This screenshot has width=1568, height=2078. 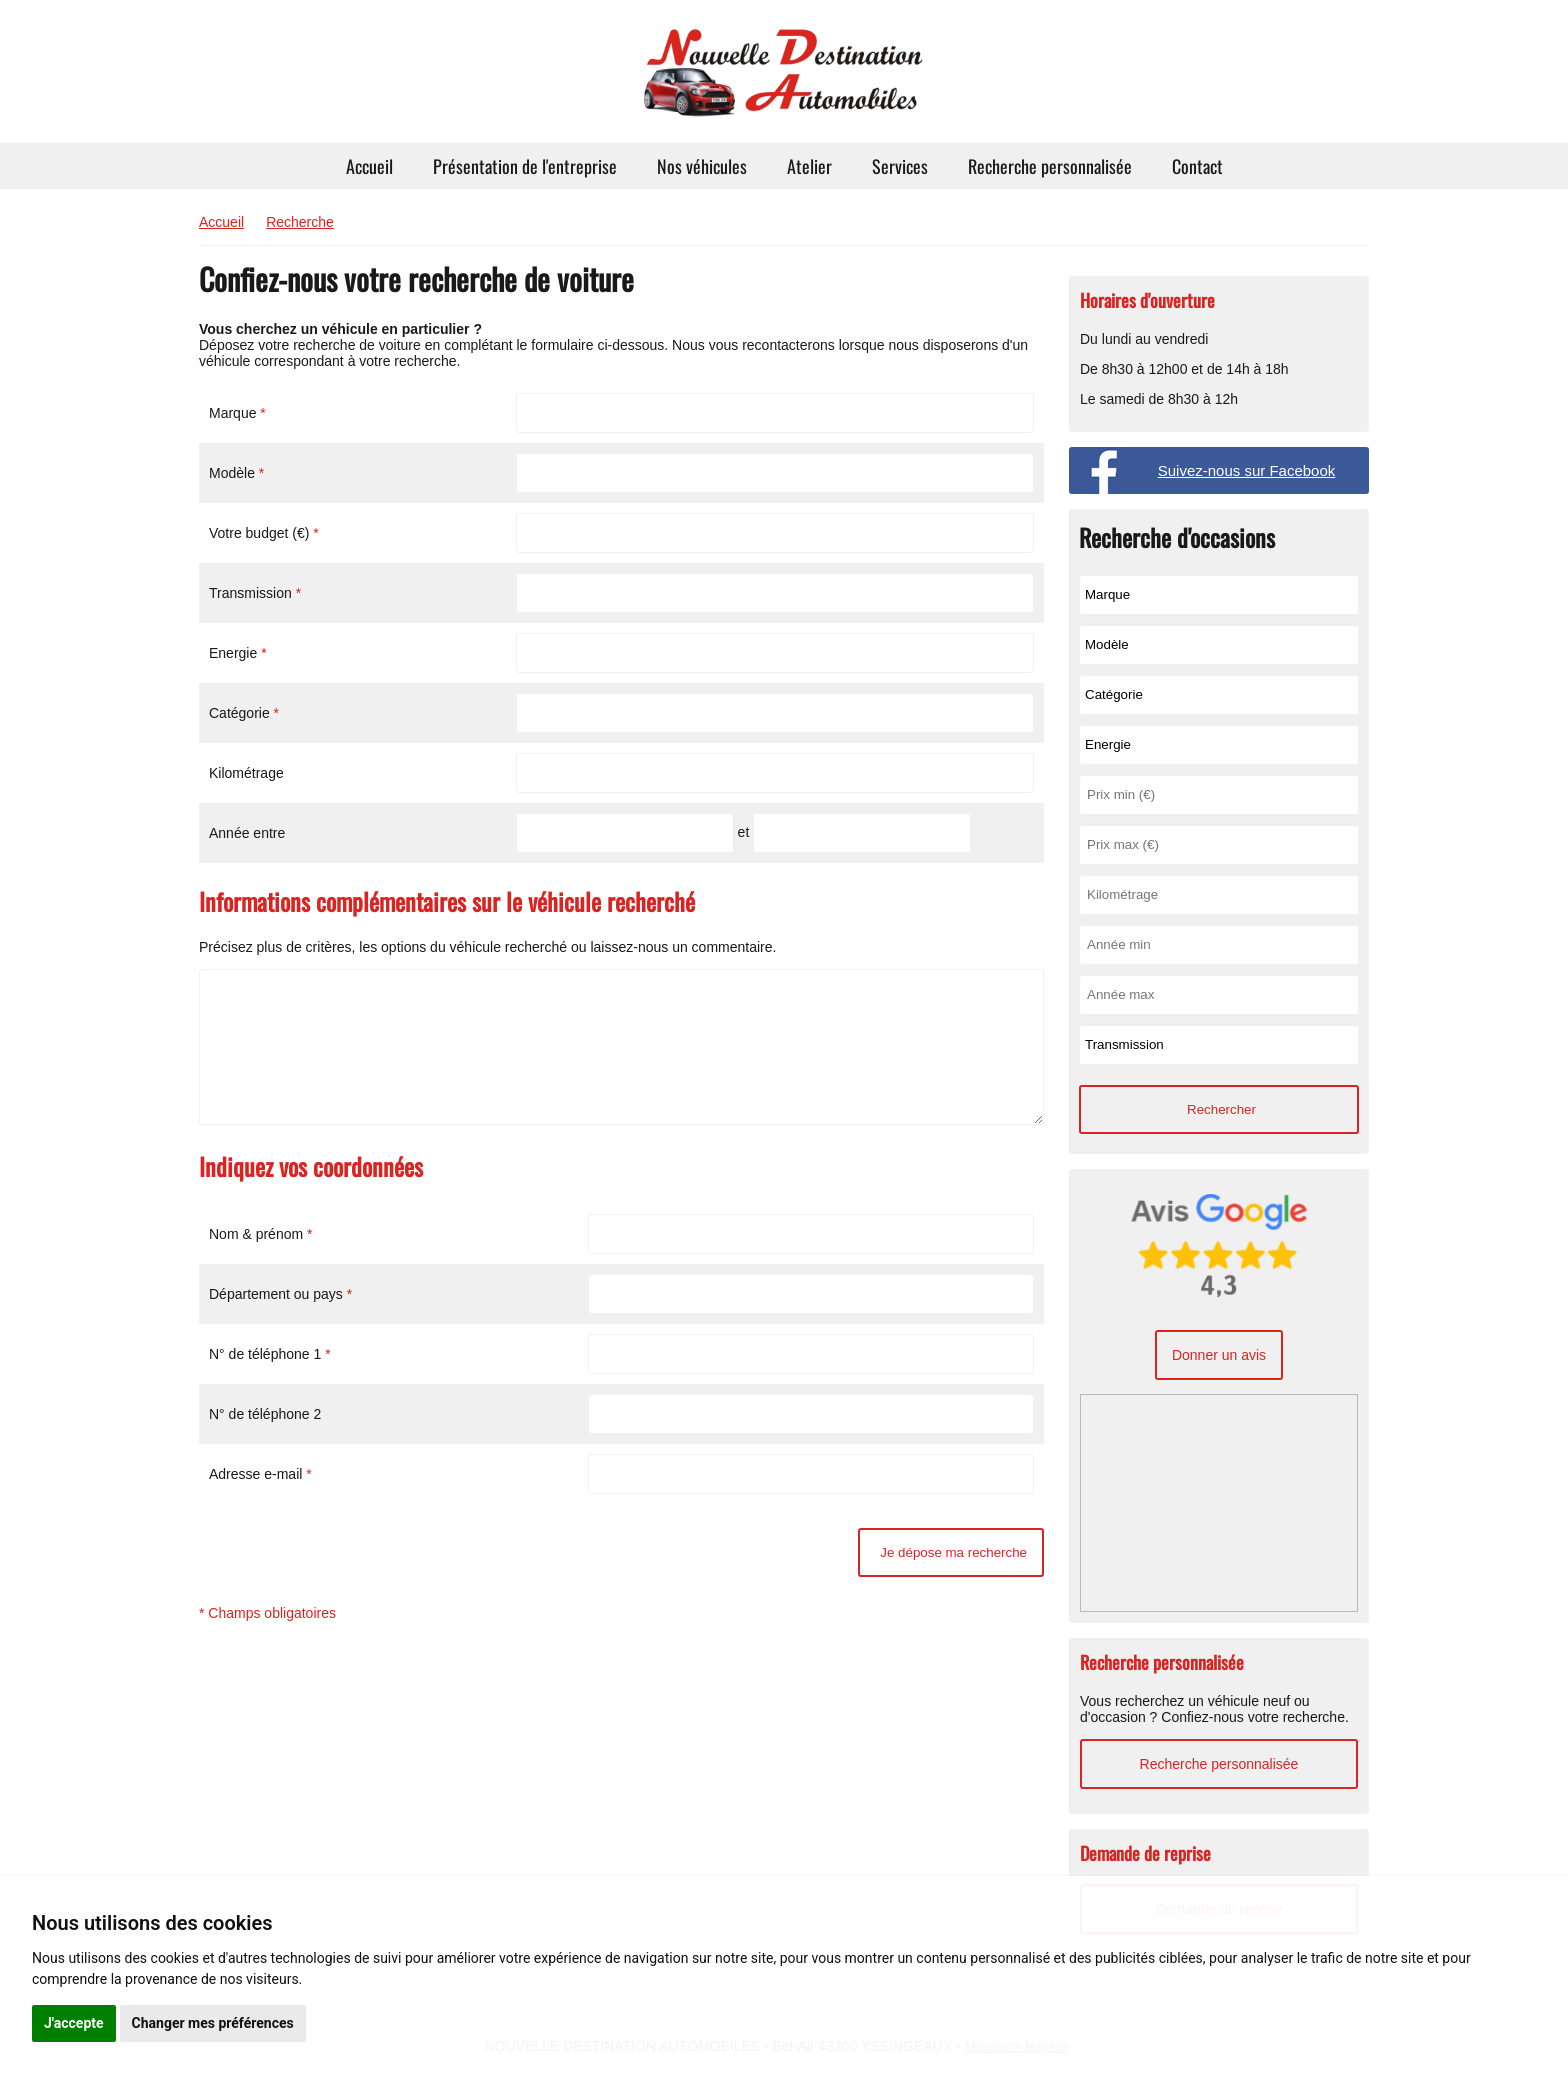 I want to click on Présentation de l'entreprise, so click(x=525, y=166).